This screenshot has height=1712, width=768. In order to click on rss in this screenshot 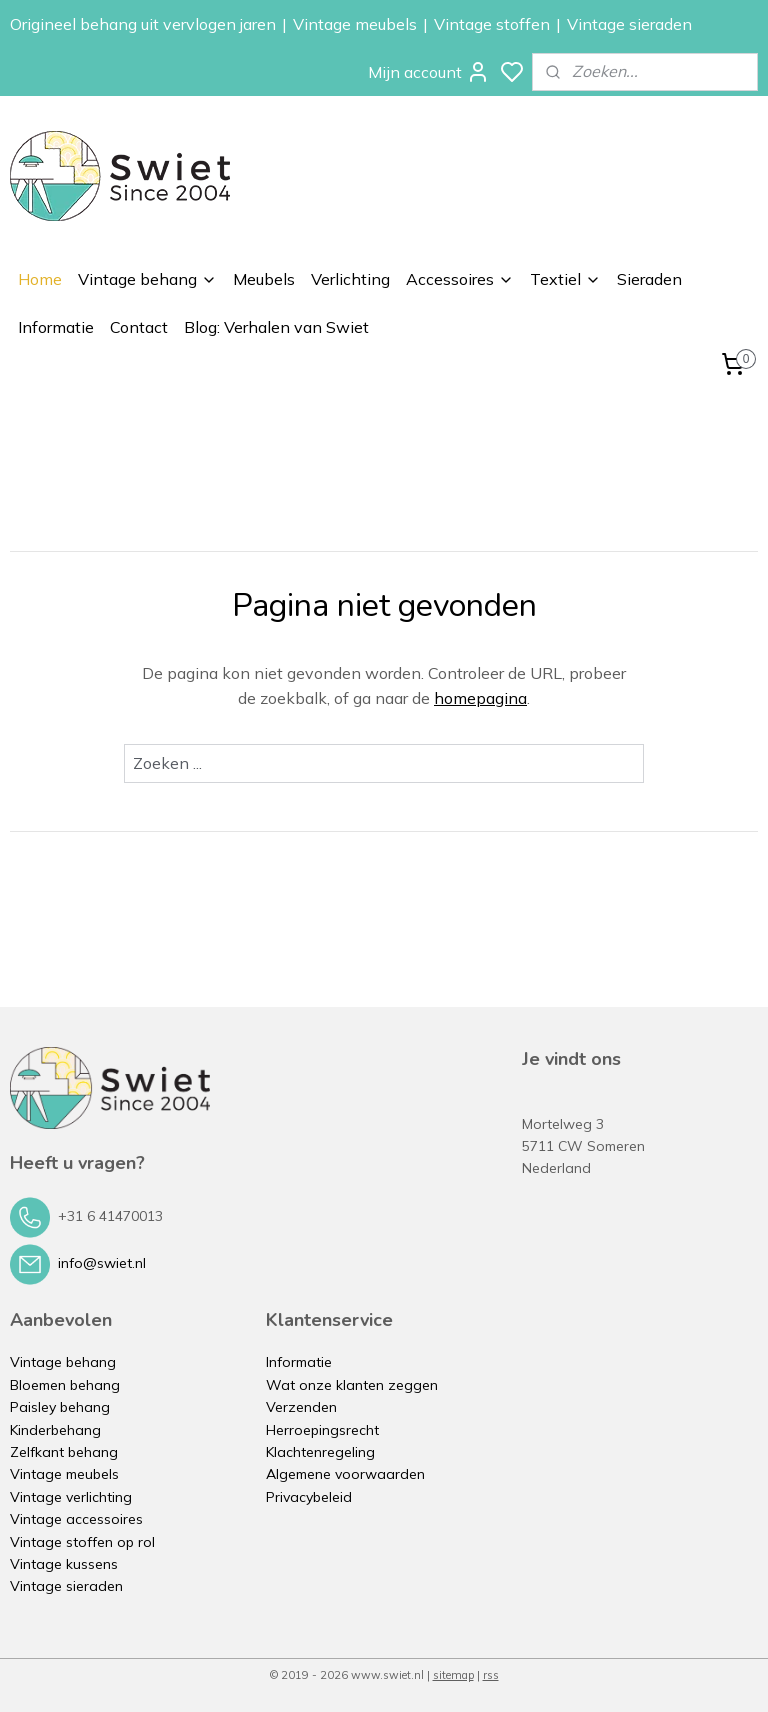, I will do `click(491, 1675)`.